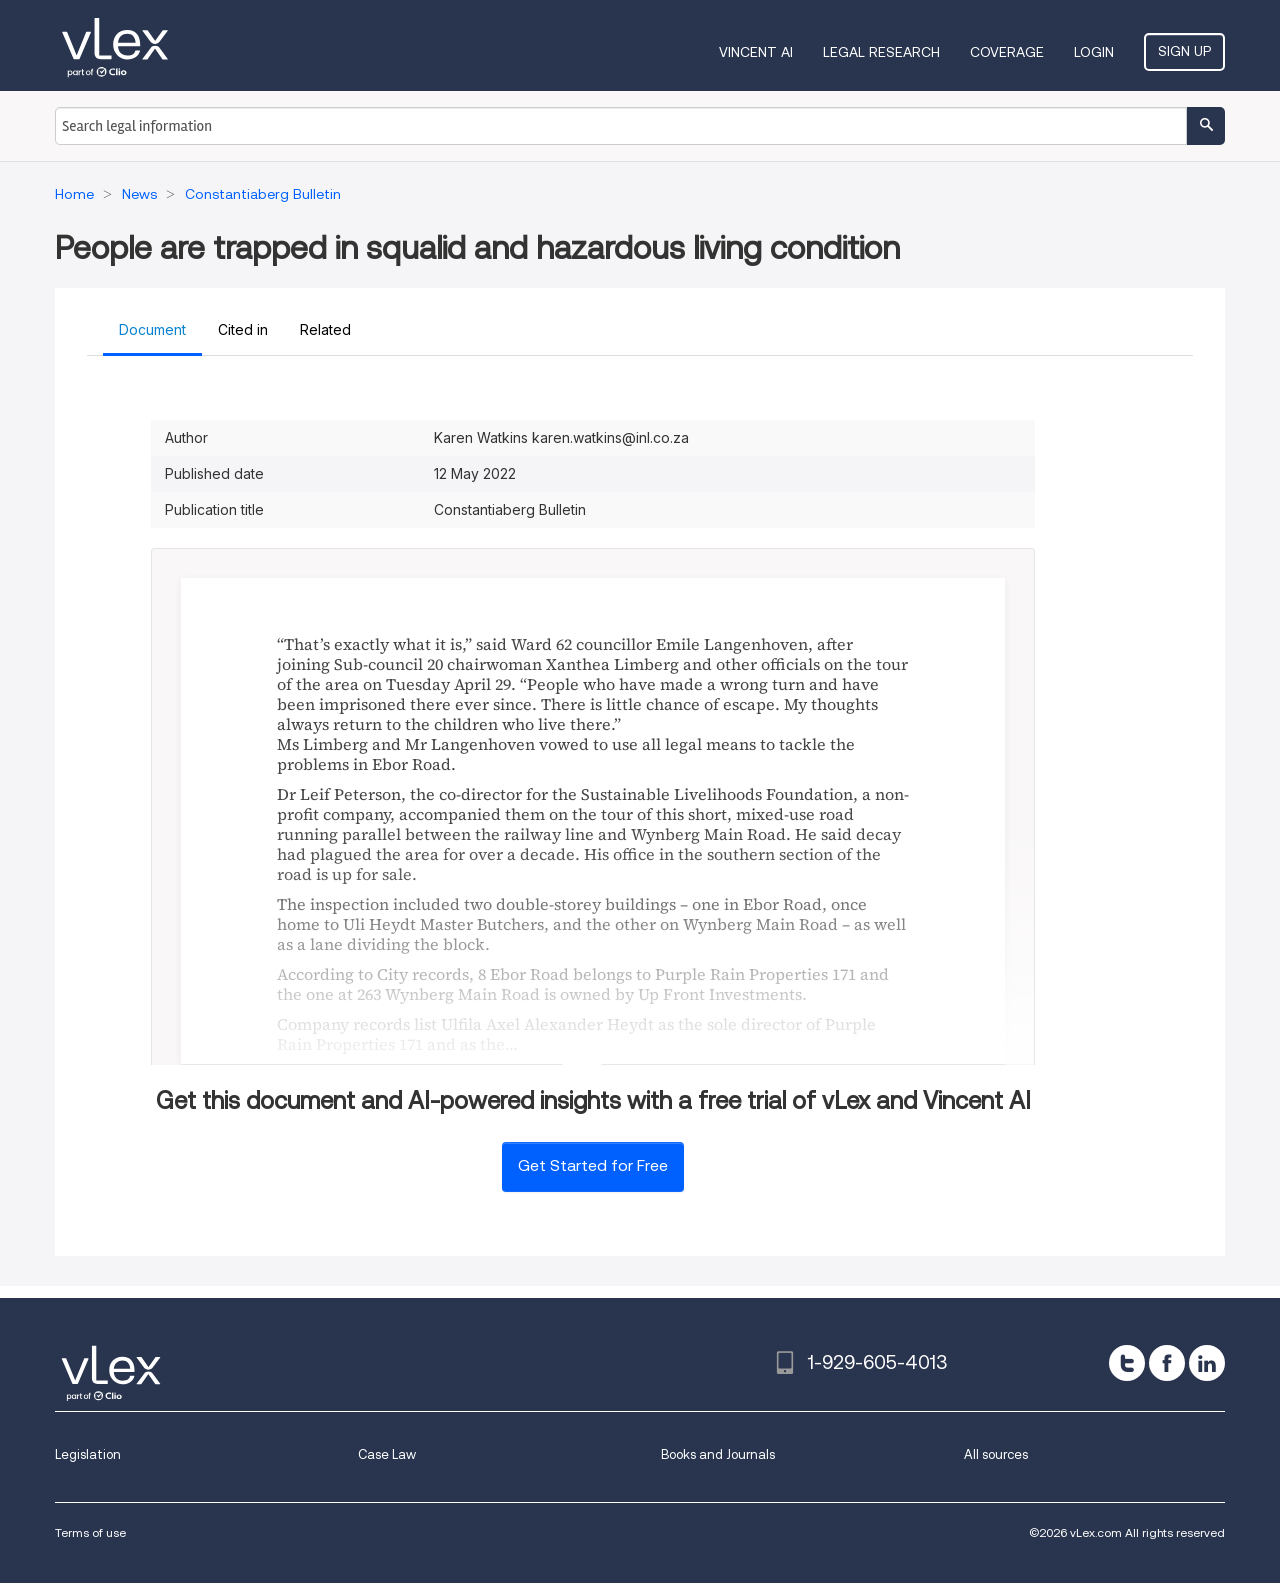 This screenshot has height=1583, width=1280. Describe the element at coordinates (881, 52) in the screenshot. I see `Legal Research` at that location.